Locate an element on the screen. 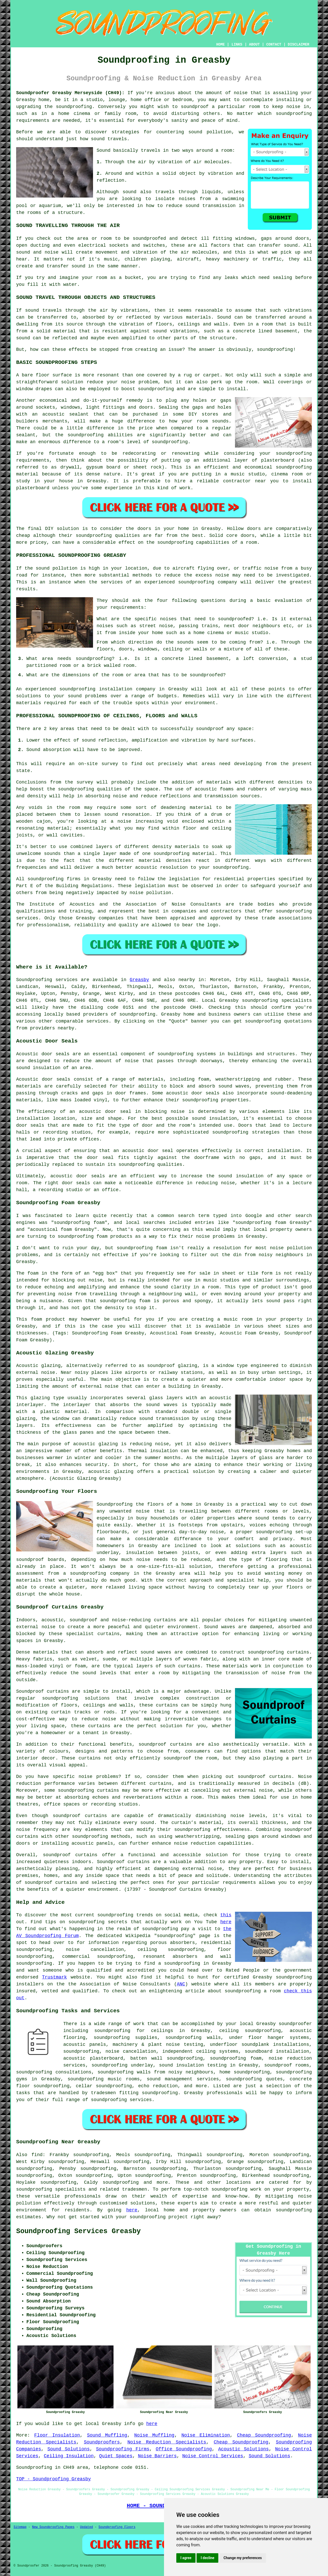  soundproofing specialists is located at coordinates (277, 1000).